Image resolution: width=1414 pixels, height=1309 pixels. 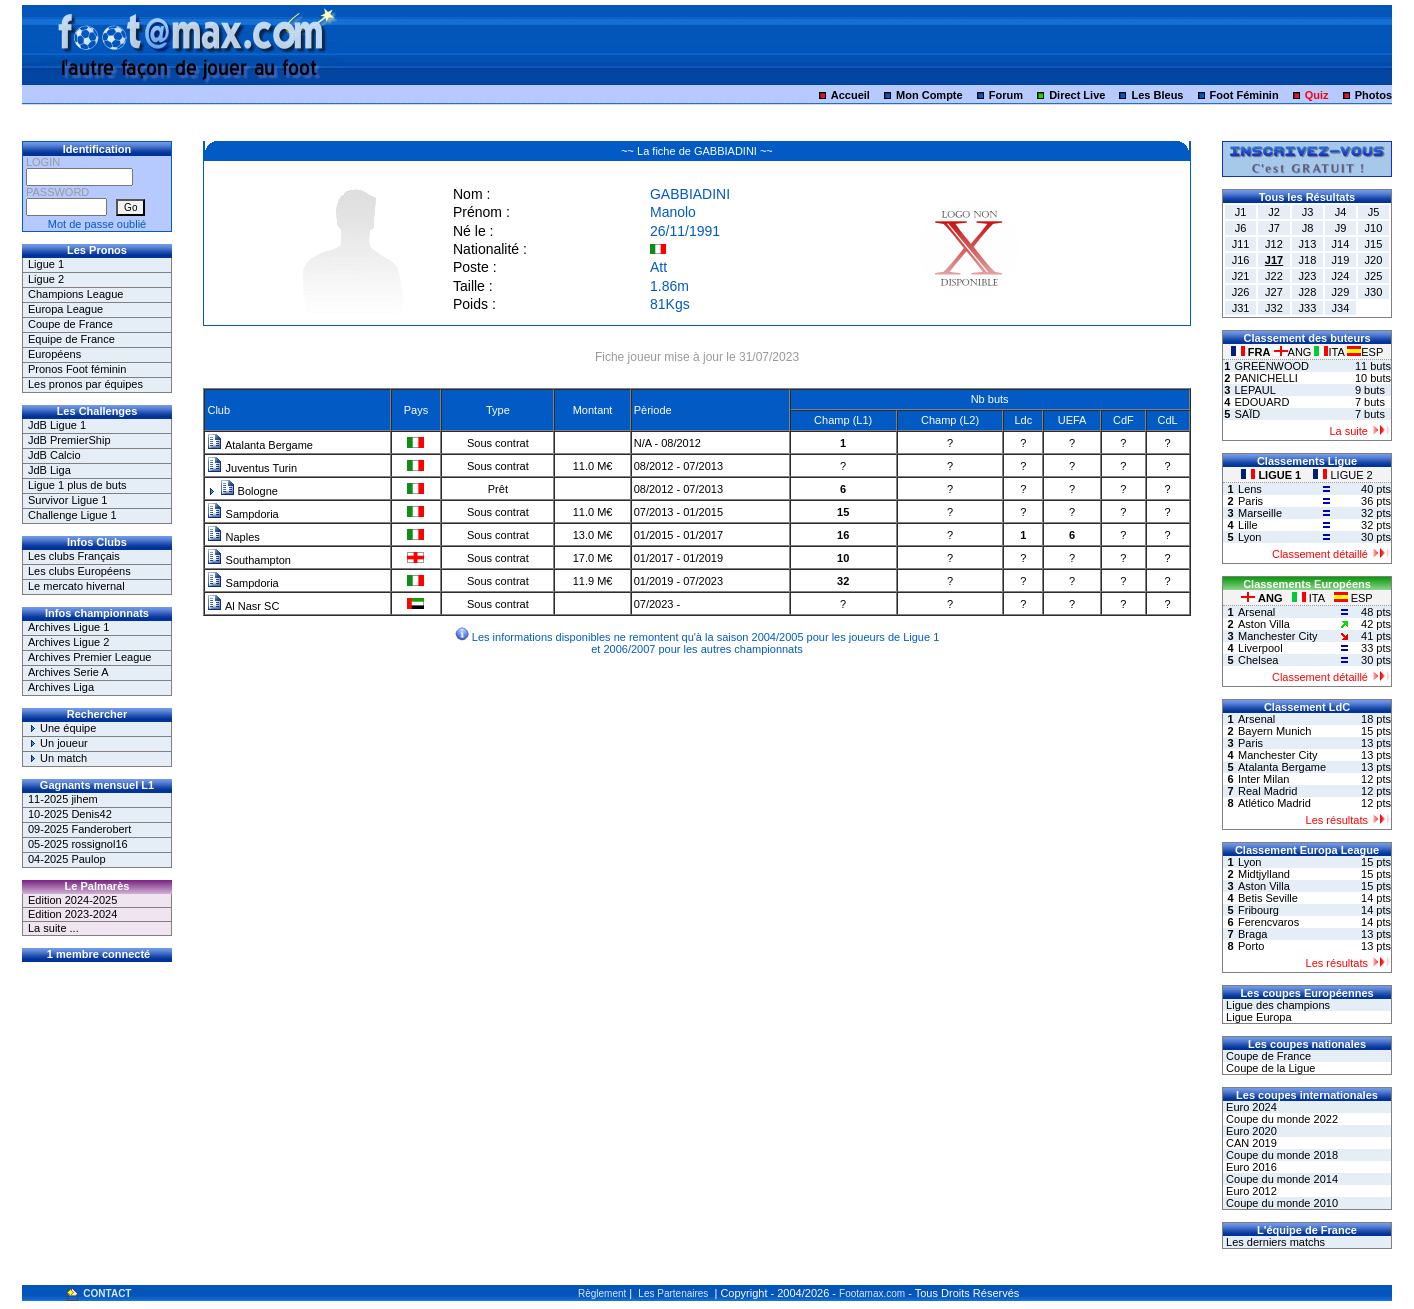 I want to click on J16, so click(x=1241, y=260).